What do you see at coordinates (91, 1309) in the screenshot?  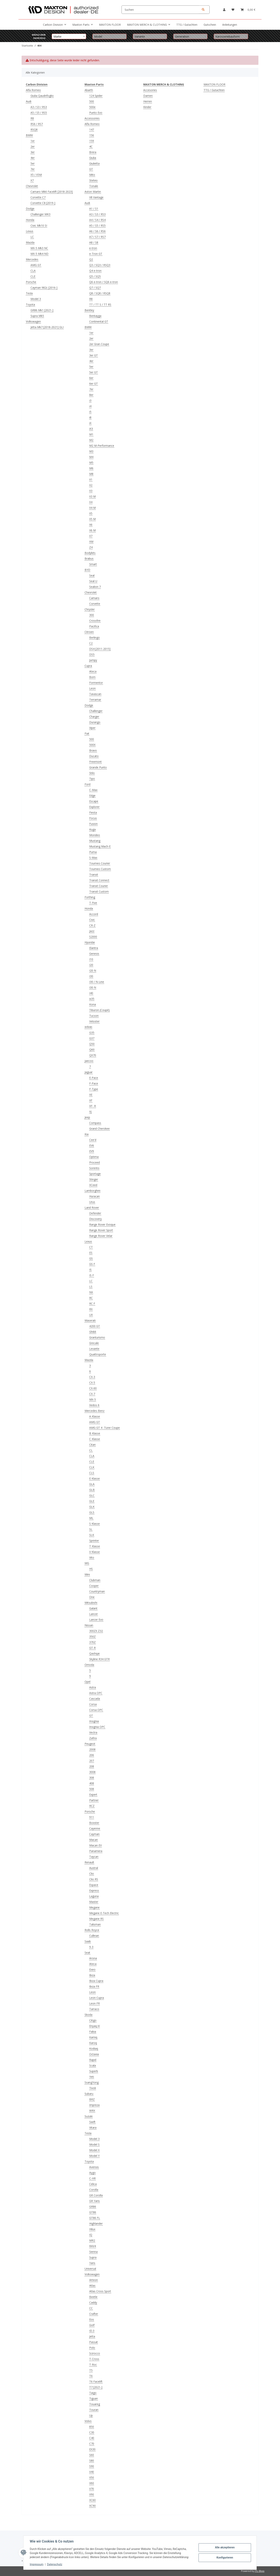 I see `RX` at bounding box center [91, 1309].